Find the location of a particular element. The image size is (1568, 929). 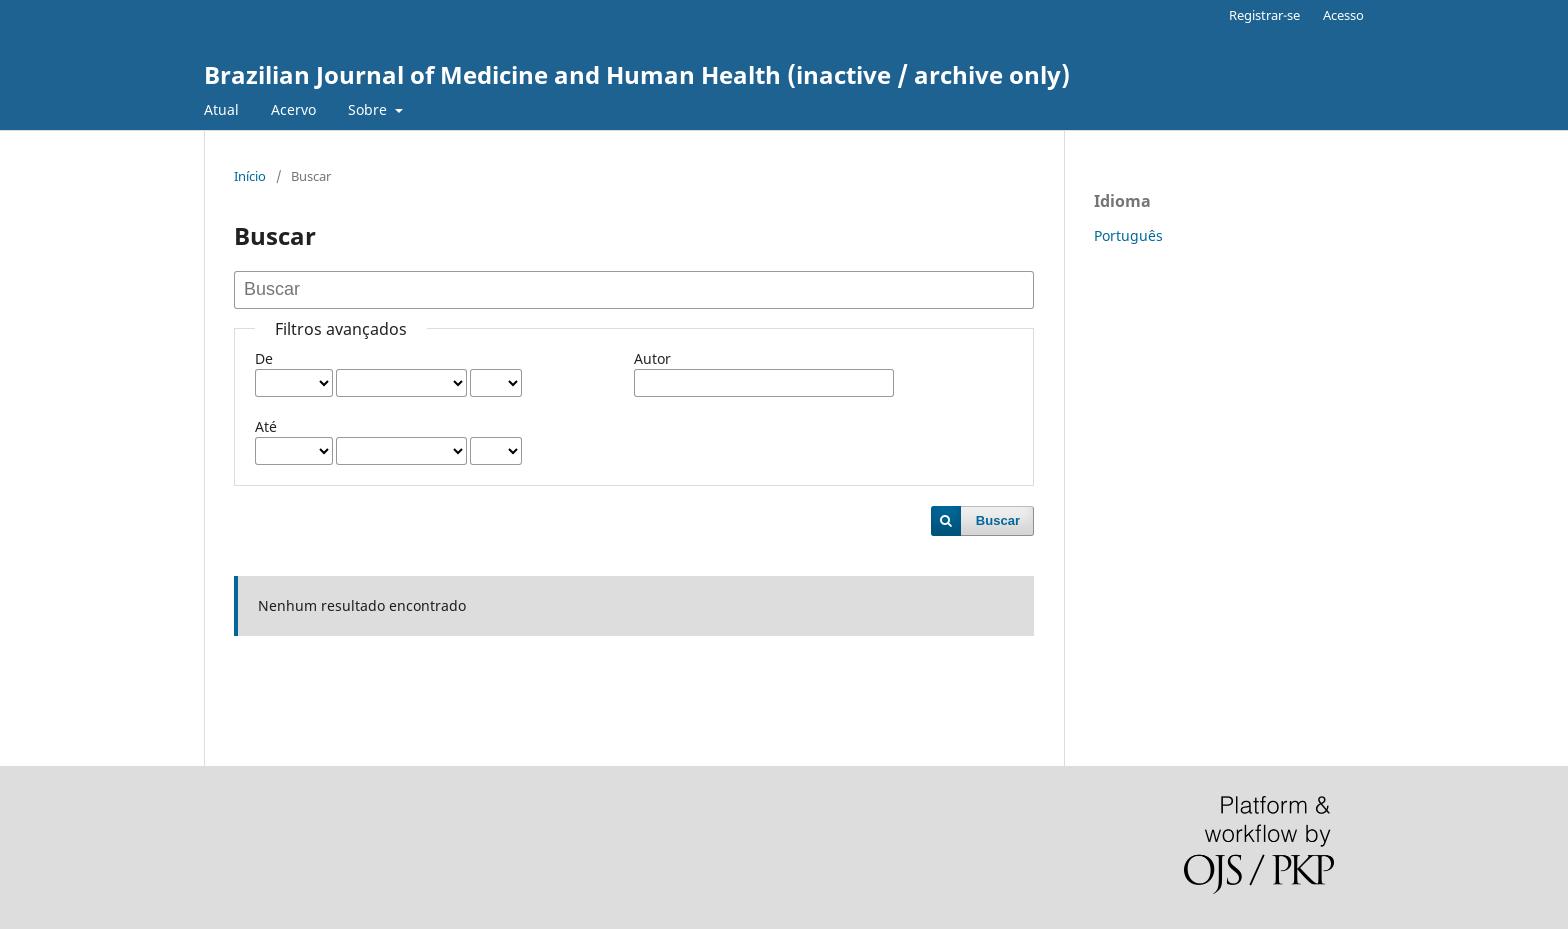

Acervo is located at coordinates (293, 109).